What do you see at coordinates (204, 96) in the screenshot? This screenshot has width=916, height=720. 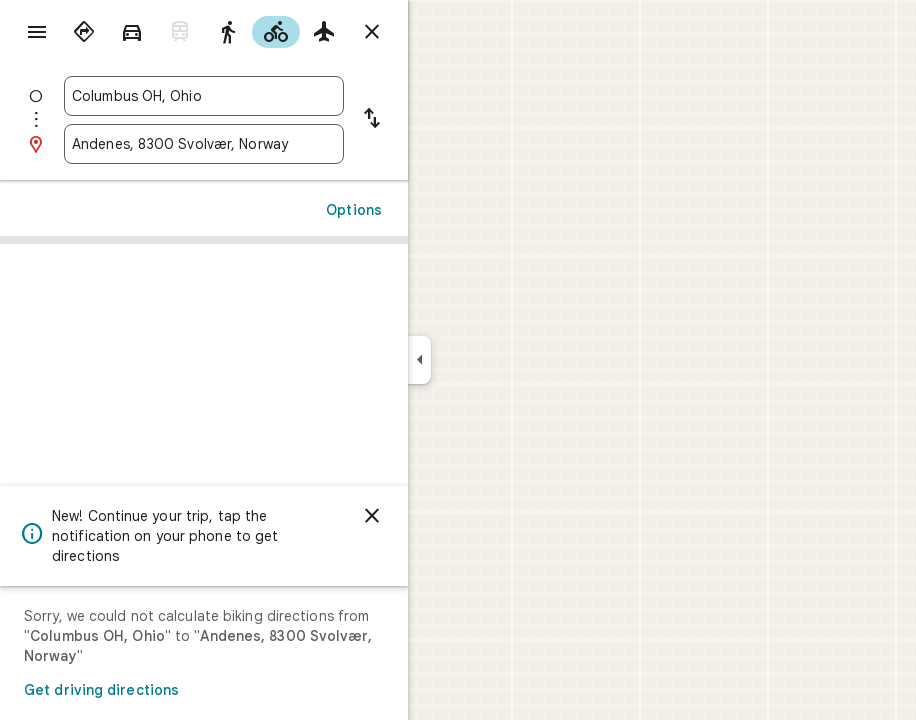 I see `[Starting point Columbus OH, Ohio]` at bounding box center [204, 96].